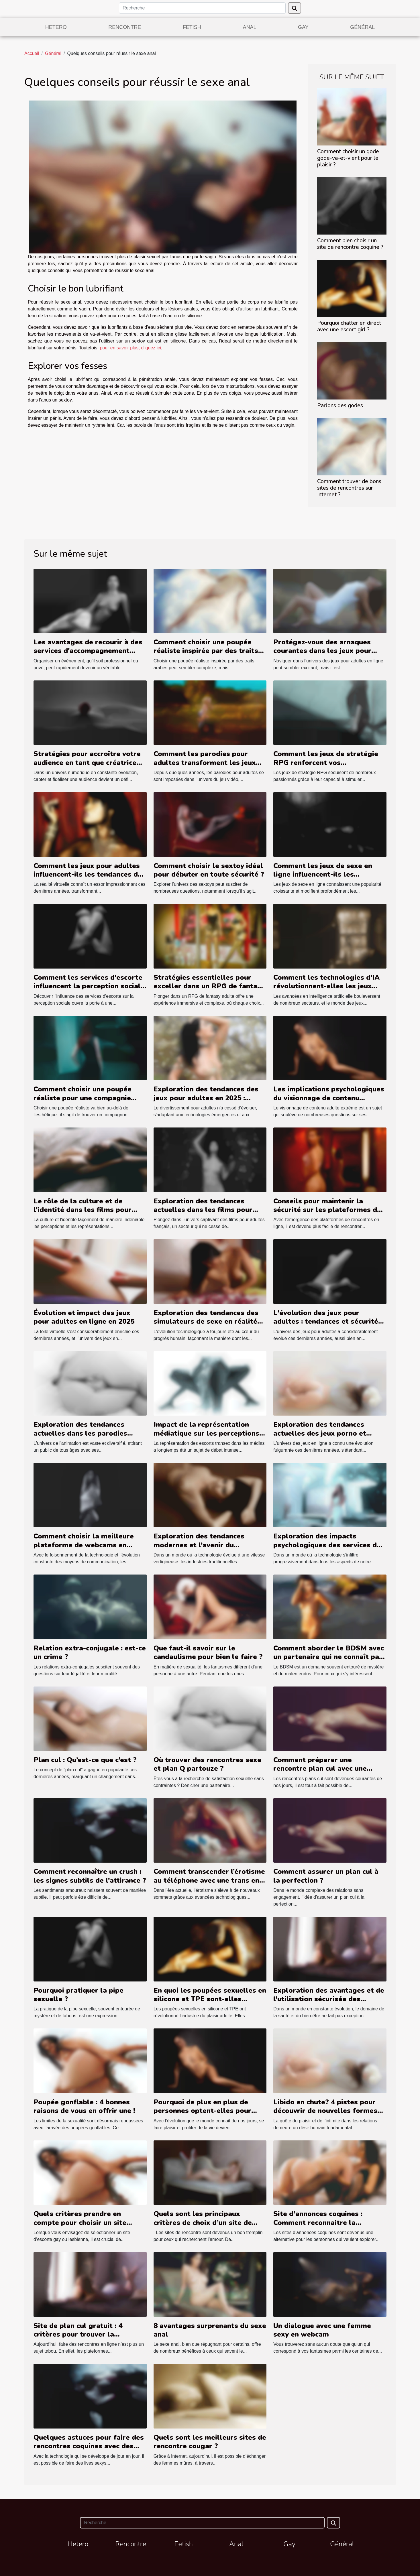  What do you see at coordinates (327, 1549) in the screenshot?
I see `Exploration des impacts psychologiques des services de conversation adulte sur les utilisateurs` at bounding box center [327, 1549].